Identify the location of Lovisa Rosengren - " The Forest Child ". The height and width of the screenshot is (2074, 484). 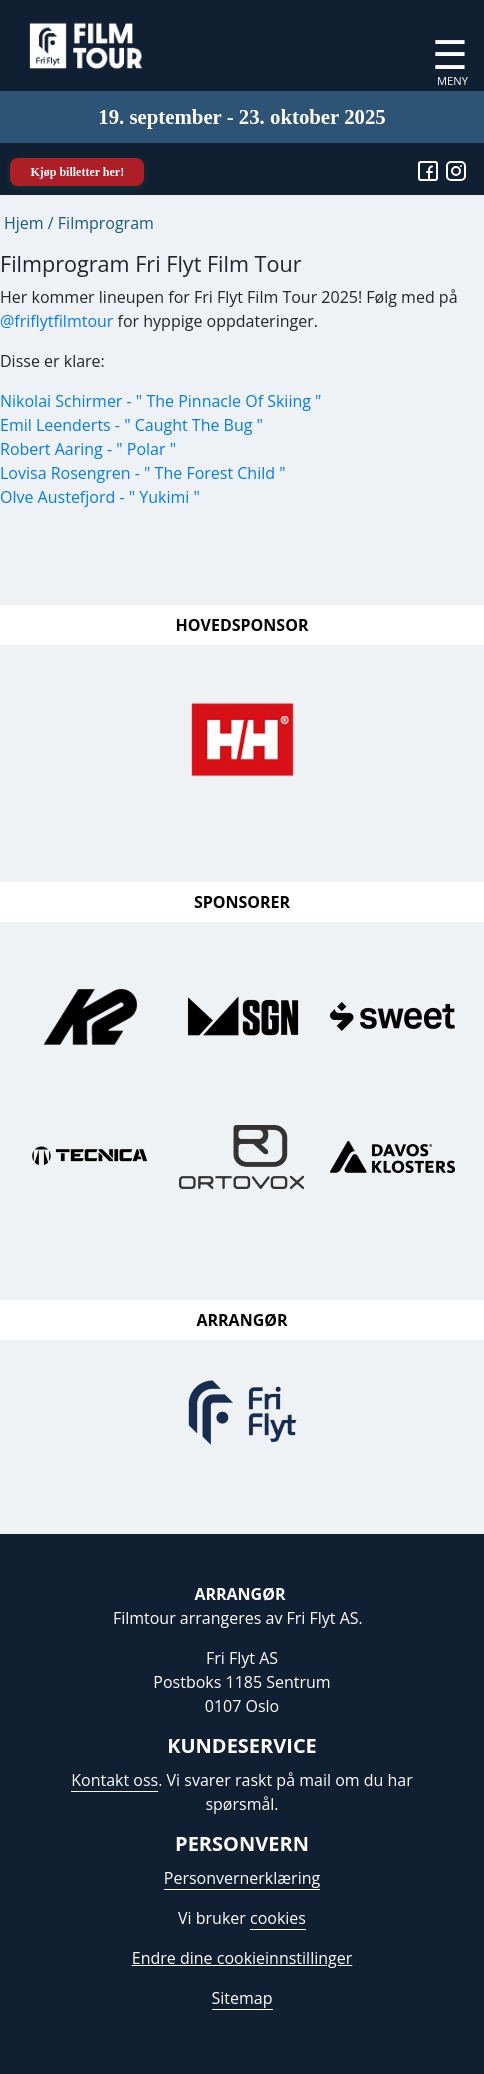
(143, 473).